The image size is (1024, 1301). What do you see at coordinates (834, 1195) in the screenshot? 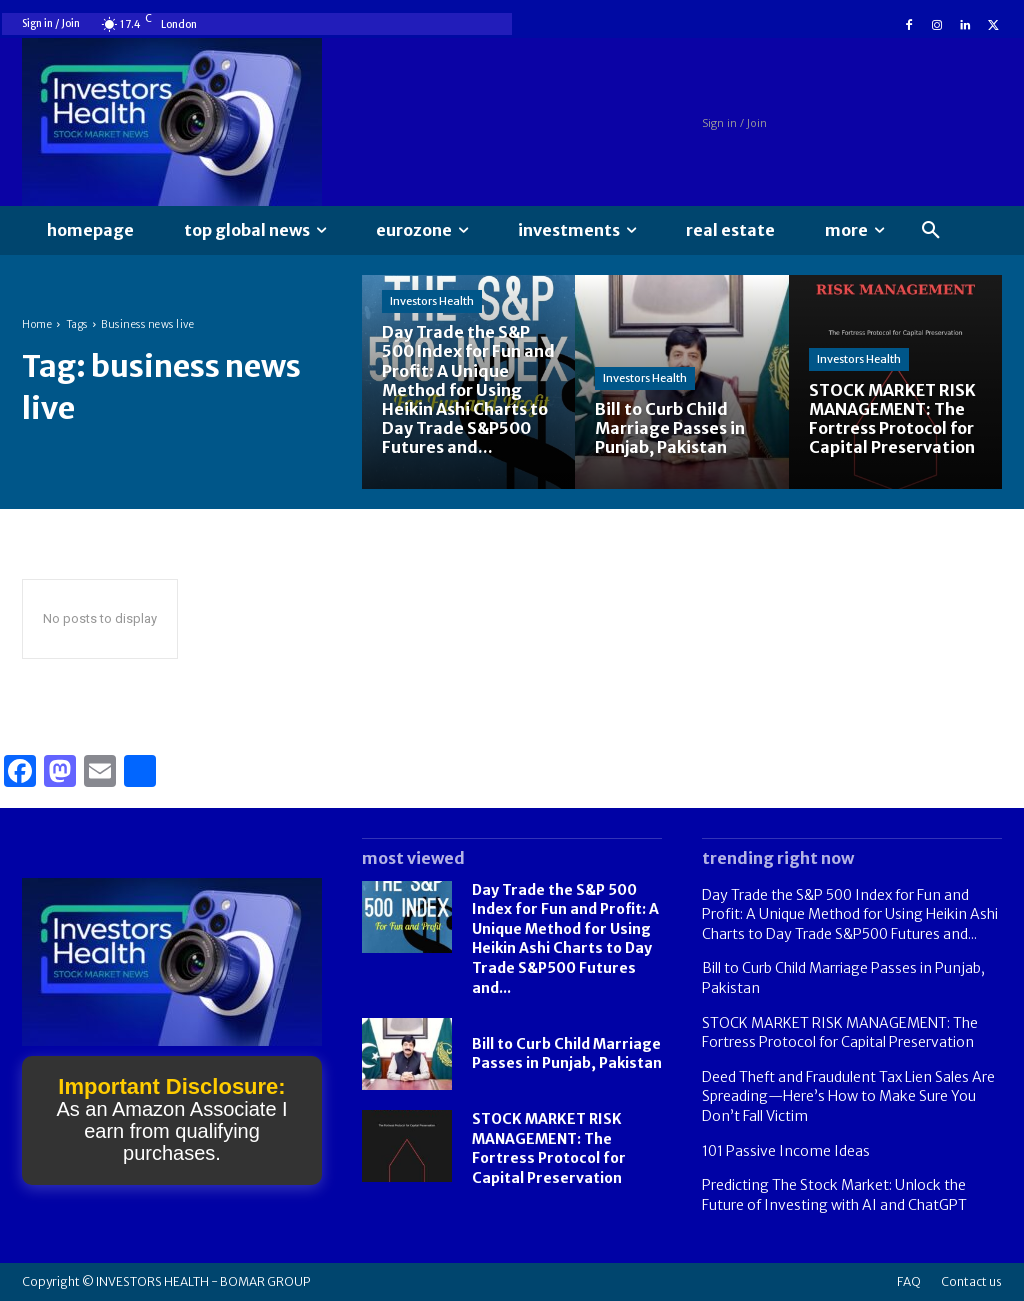
I see `Predicting The Stock Market: Unlock the Future of Investing with AI and ChatGPT` at bounding box center [834, 1195].